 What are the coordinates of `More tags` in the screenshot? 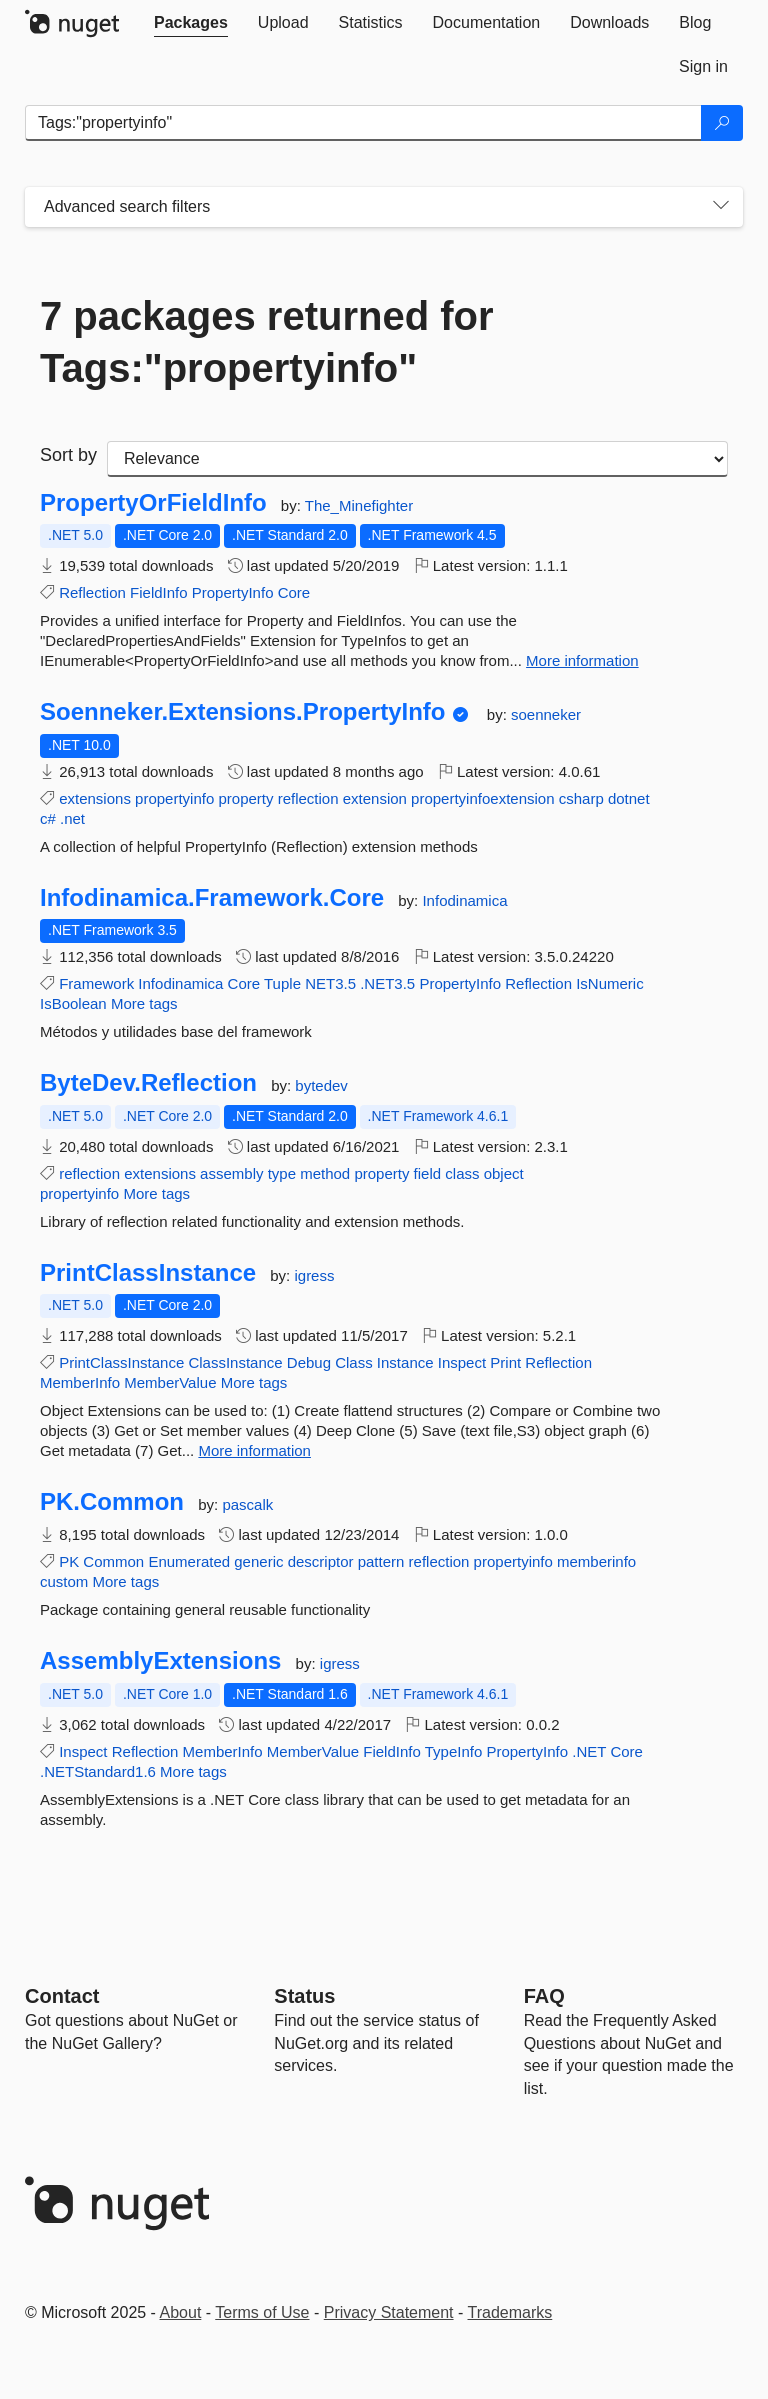 It's located at (144, 1003).